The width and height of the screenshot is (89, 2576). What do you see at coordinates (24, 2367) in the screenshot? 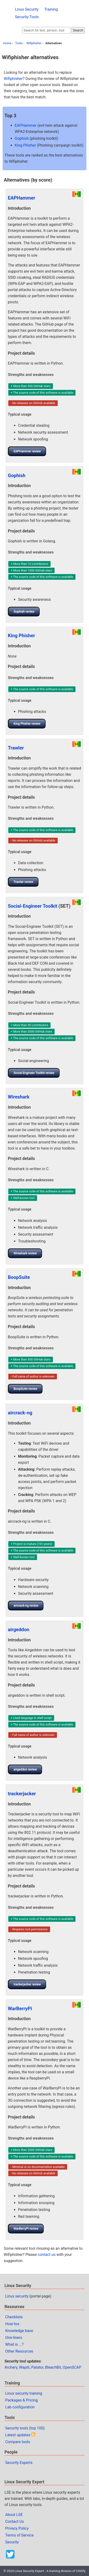
I see `Wapiti` at bounding box center [24, 2367].